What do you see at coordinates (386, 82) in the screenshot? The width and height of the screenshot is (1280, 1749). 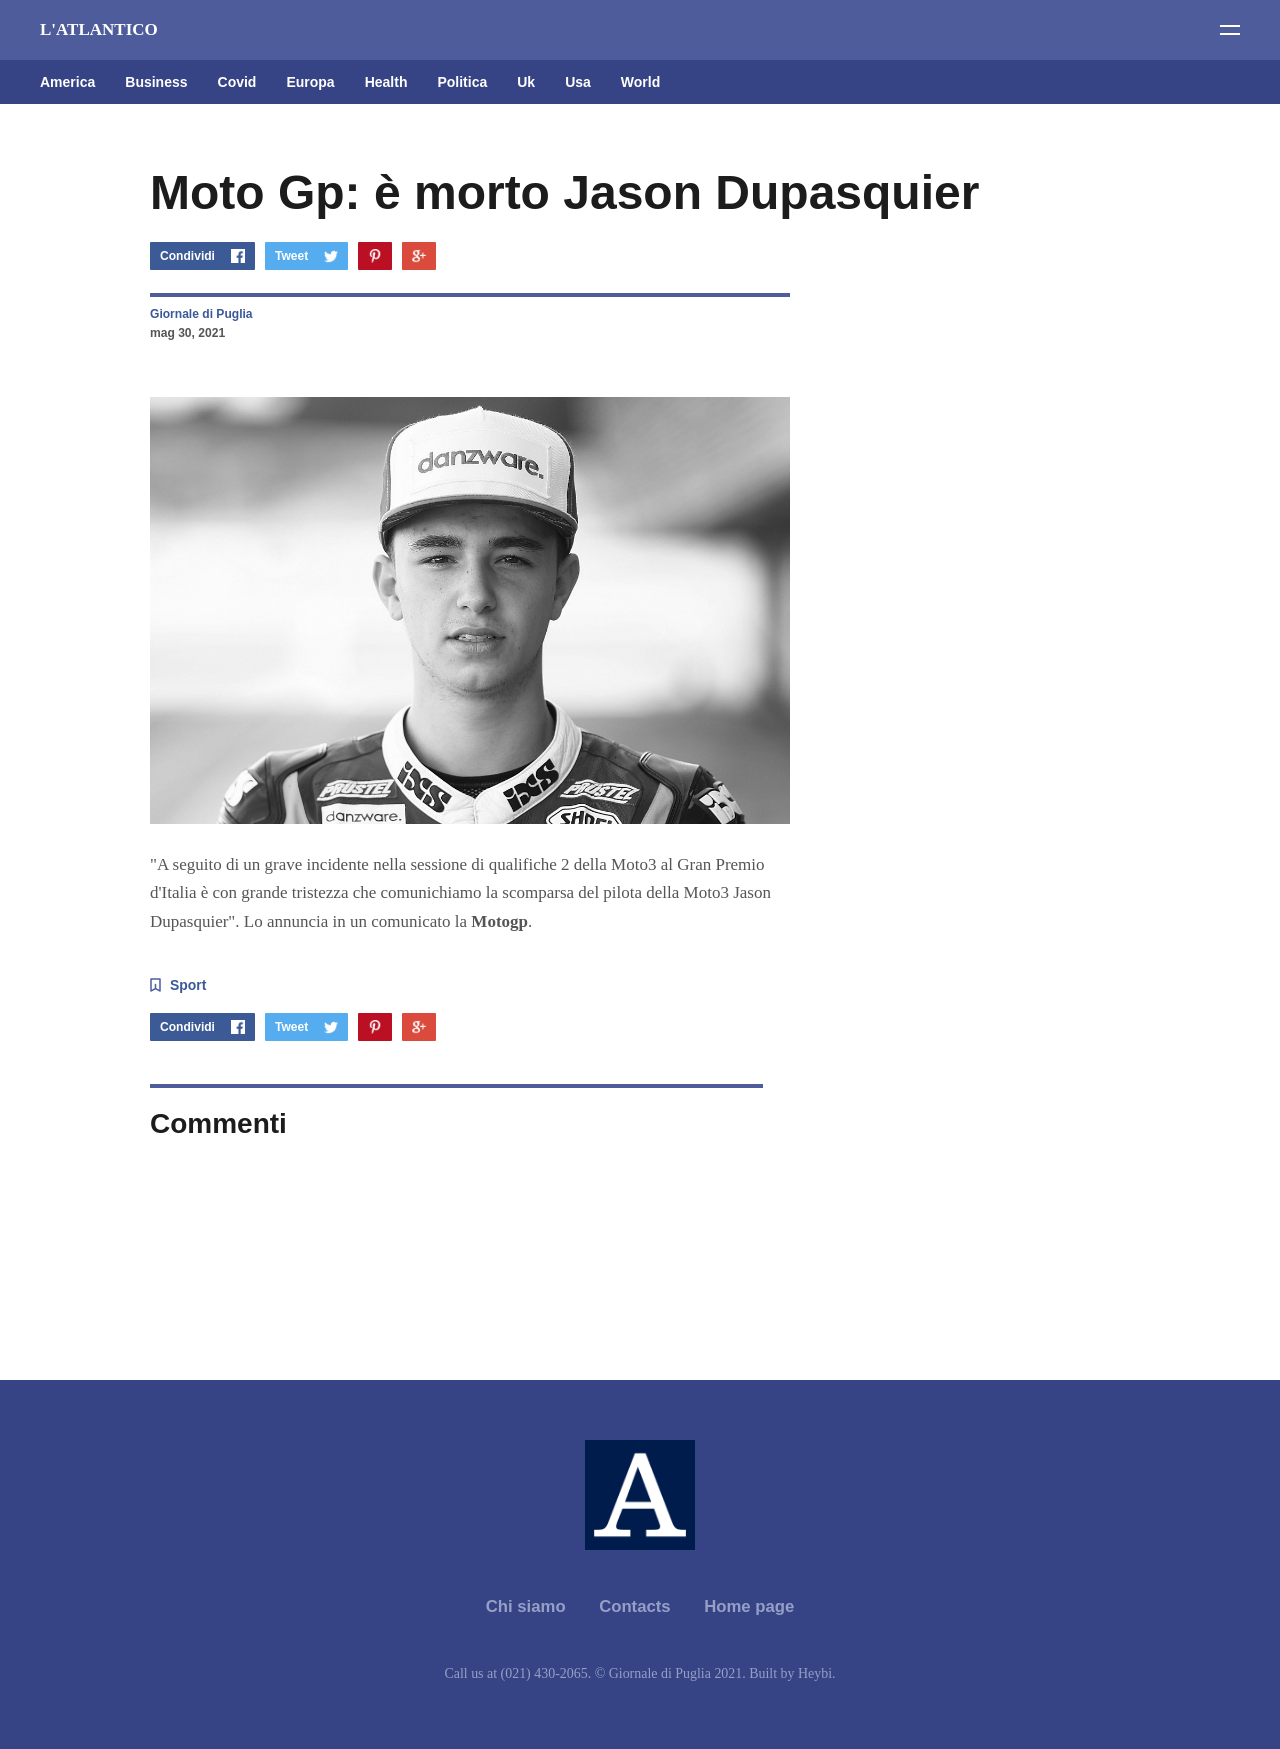 I see `Health` at bounding box center [386, 82].